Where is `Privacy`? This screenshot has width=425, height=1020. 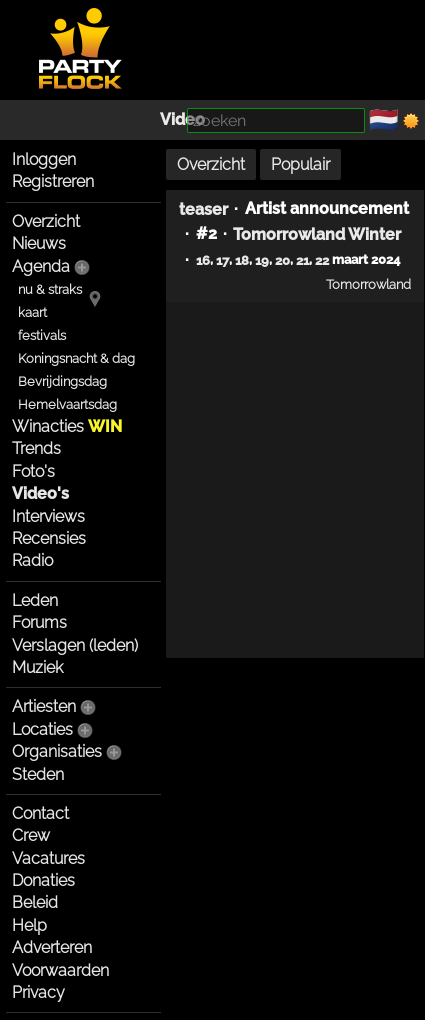
Privacy is located at coordinates (38, 992).